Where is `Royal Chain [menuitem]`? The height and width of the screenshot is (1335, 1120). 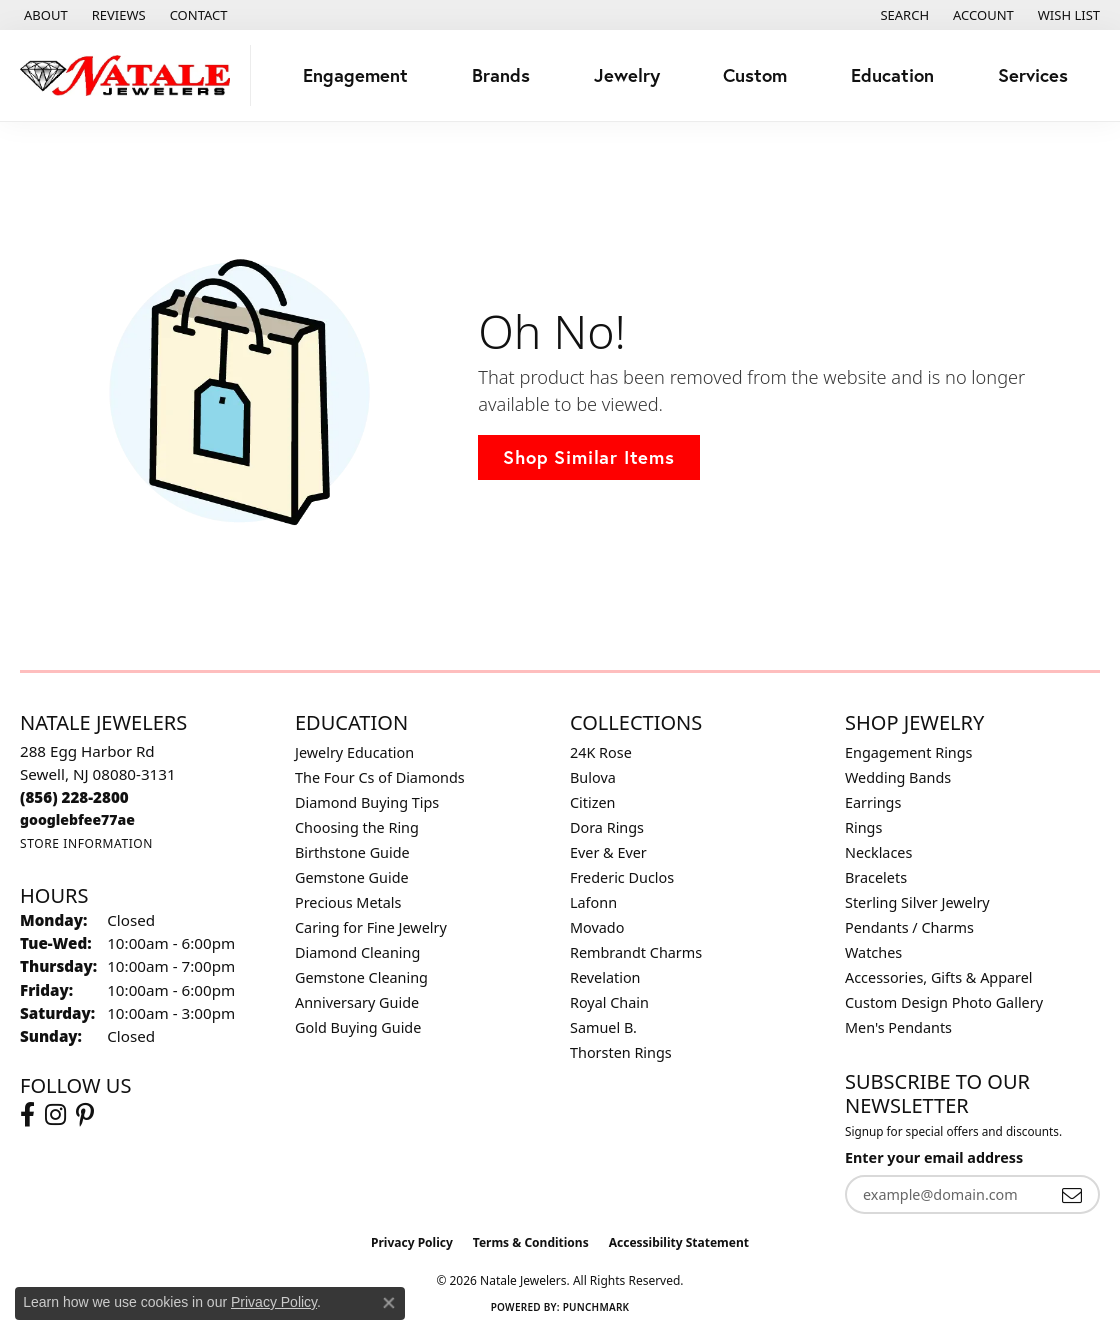
Royal Chain [menuitem] is located at coordinates (609, 1002).